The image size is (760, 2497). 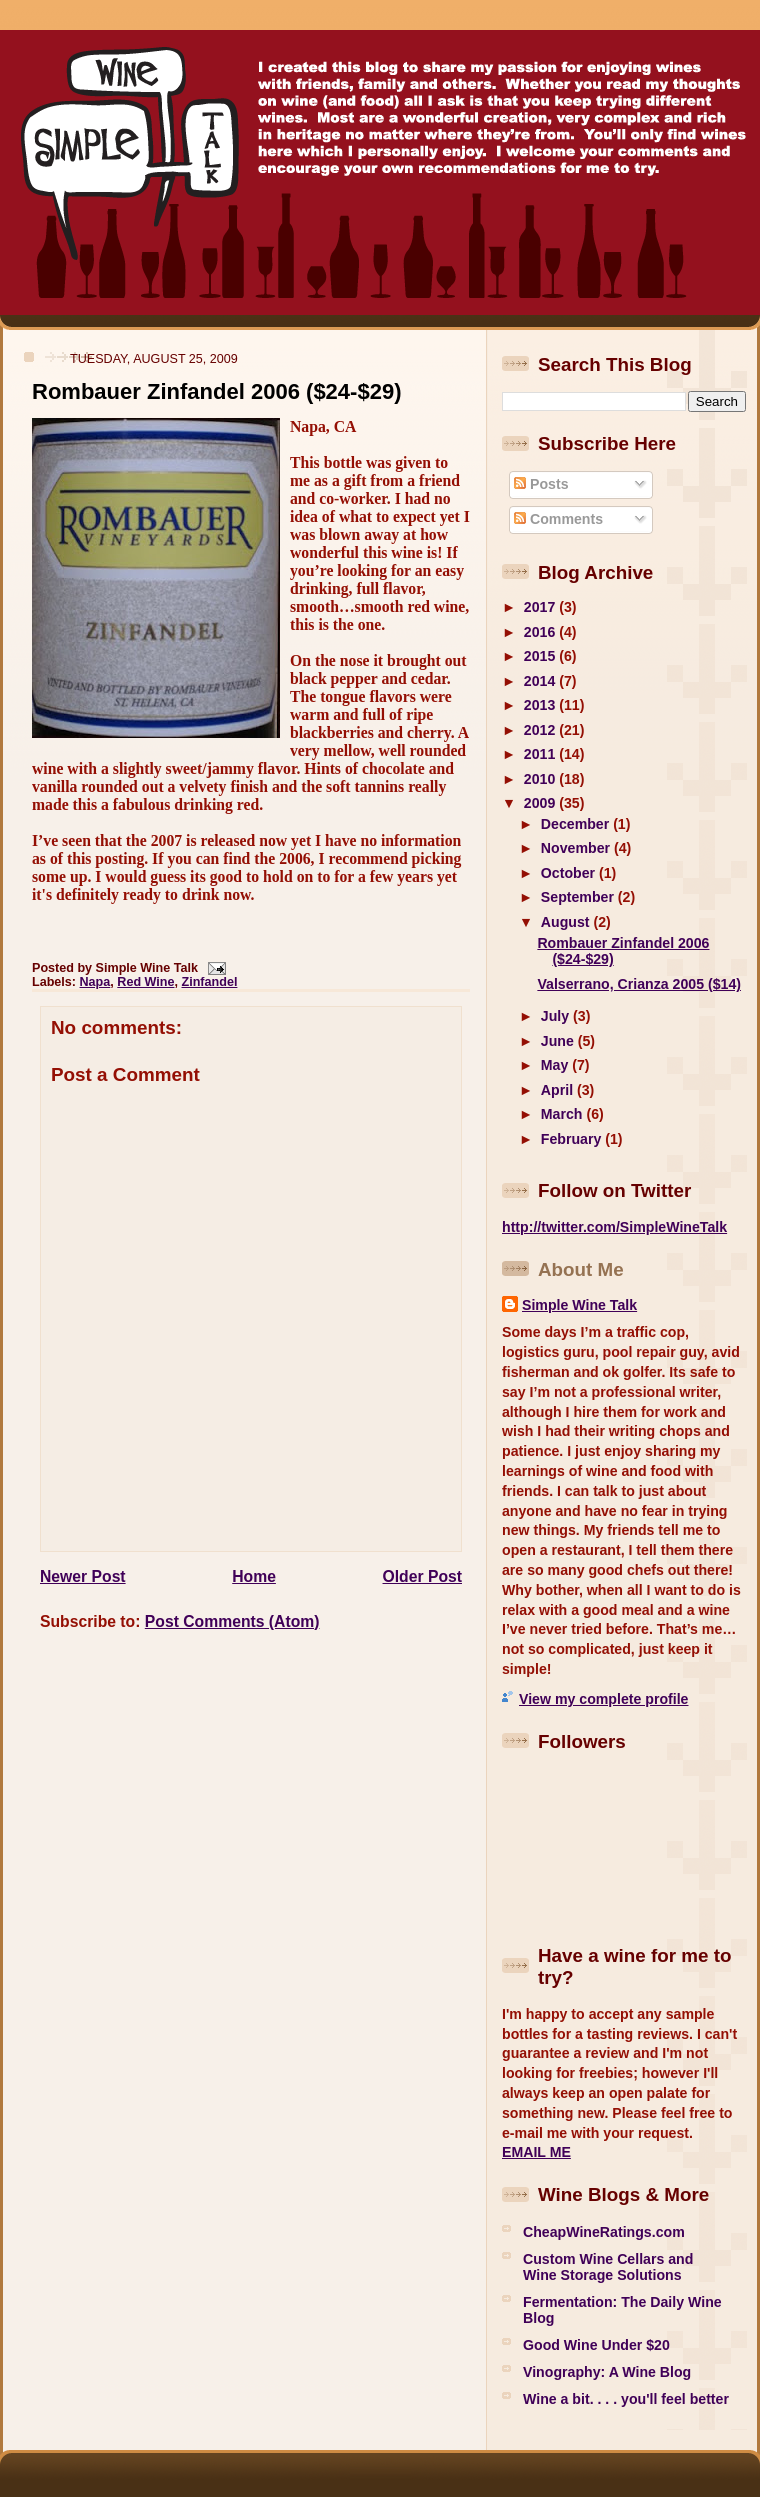 I want to click on Rombauer Zinfandel 2006 ($24-$29), so click(x=217, y=391).